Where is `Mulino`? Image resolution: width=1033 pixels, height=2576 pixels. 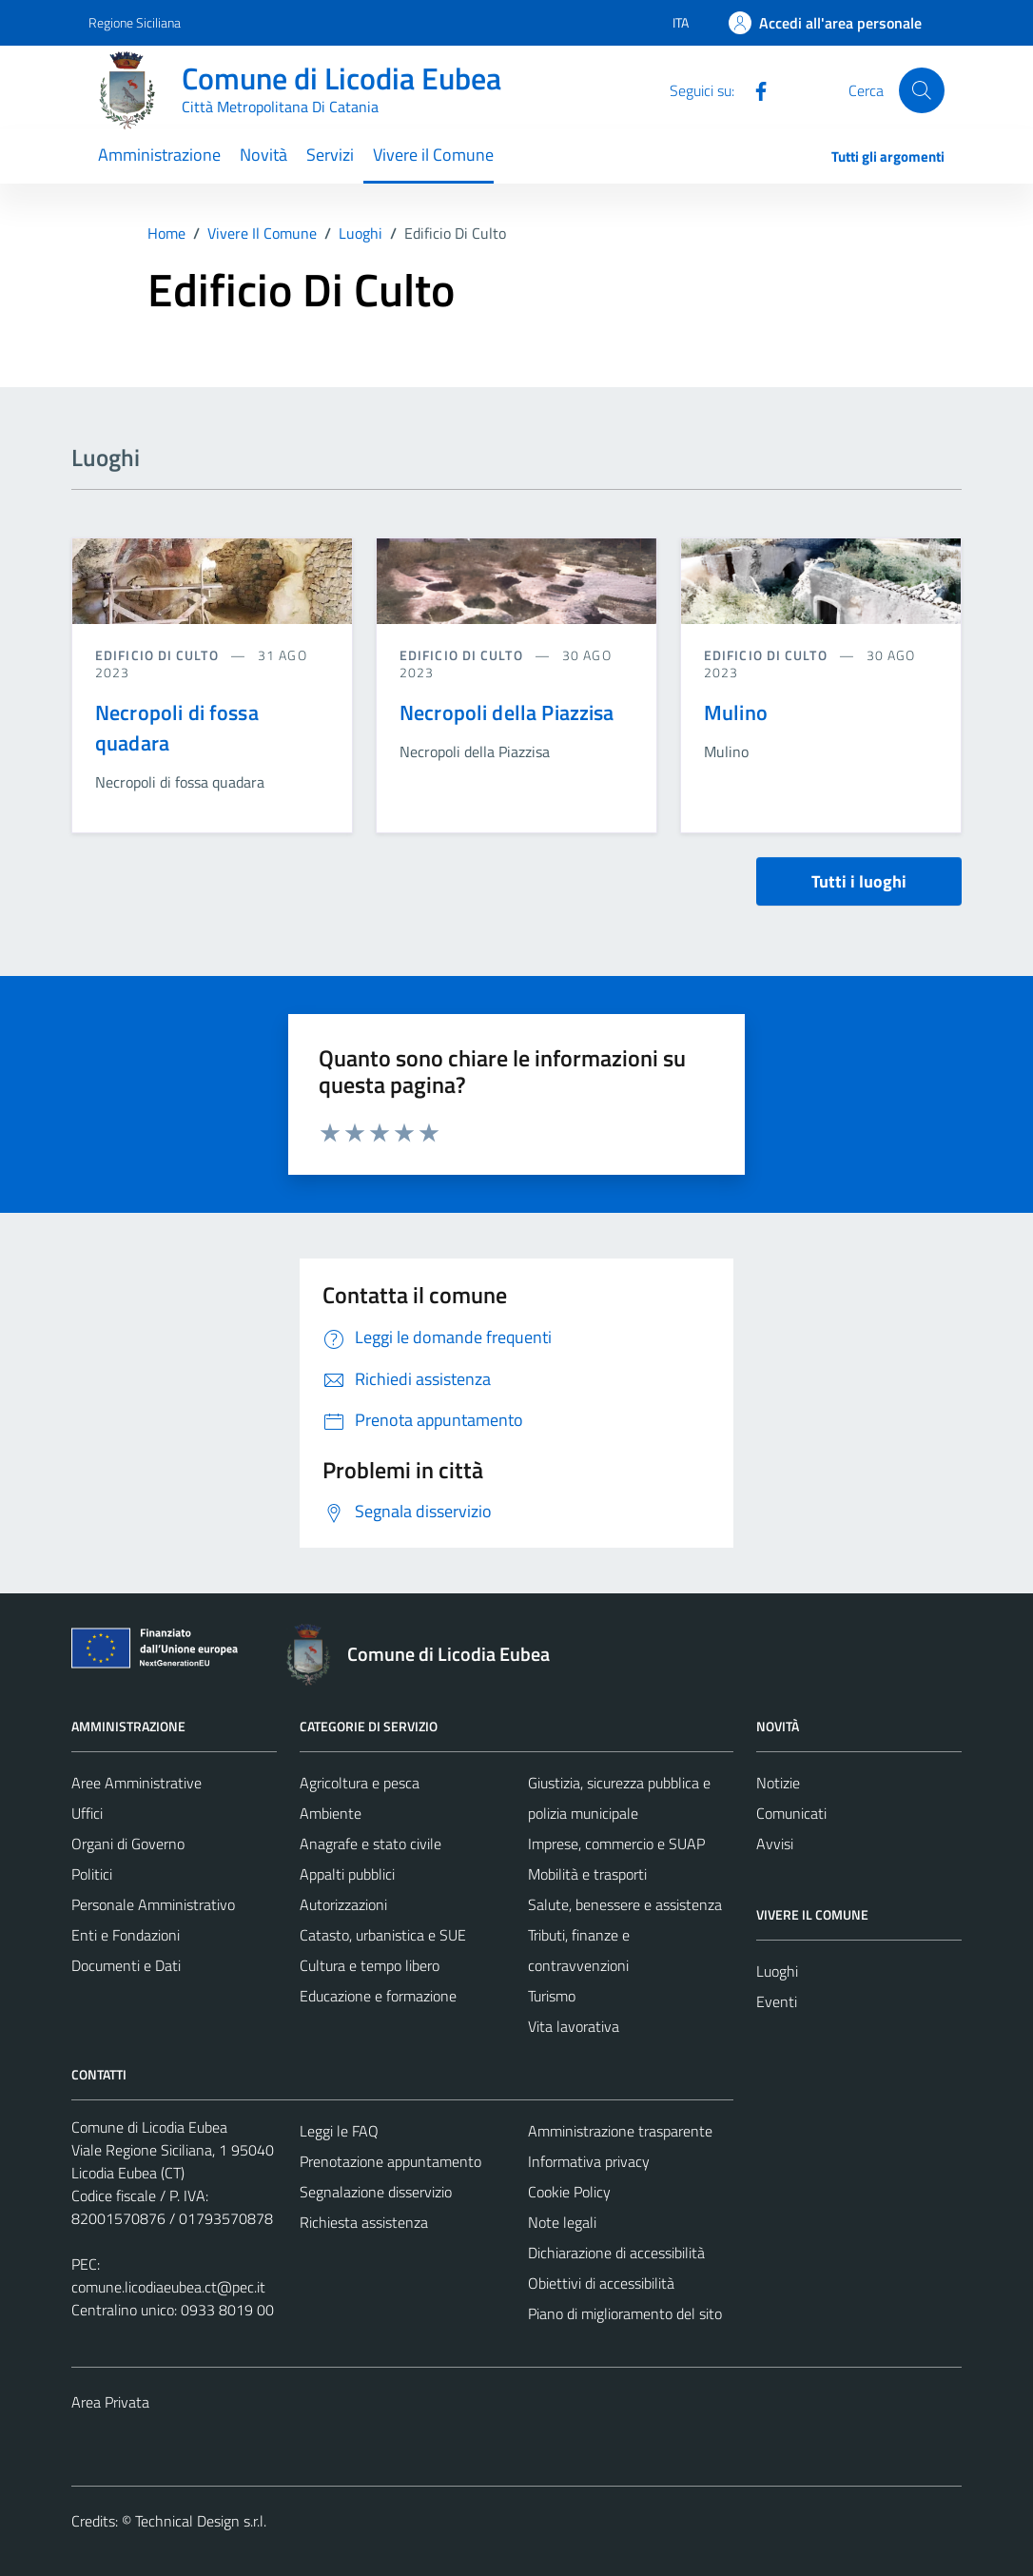
Mulino is located at coordinates (736, 712).